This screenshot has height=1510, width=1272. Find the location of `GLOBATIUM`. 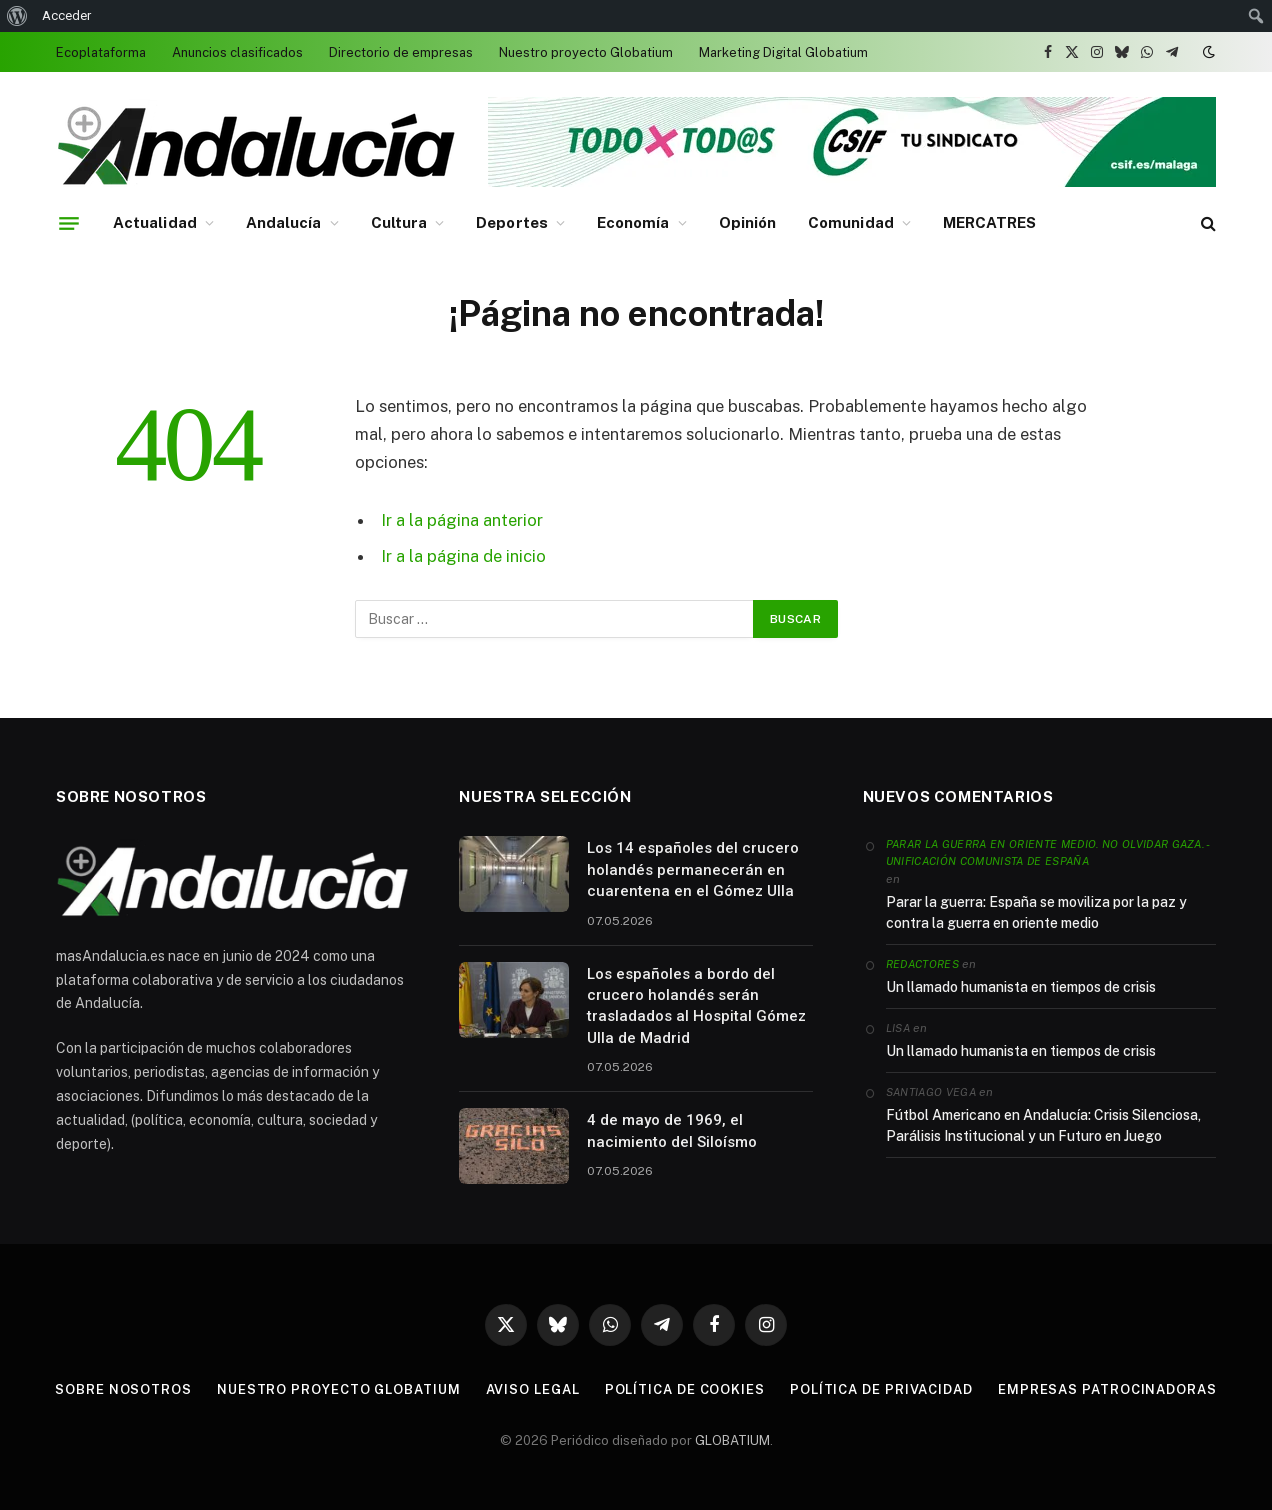

GLOBATIUM is located at coordinates (732, 1440).